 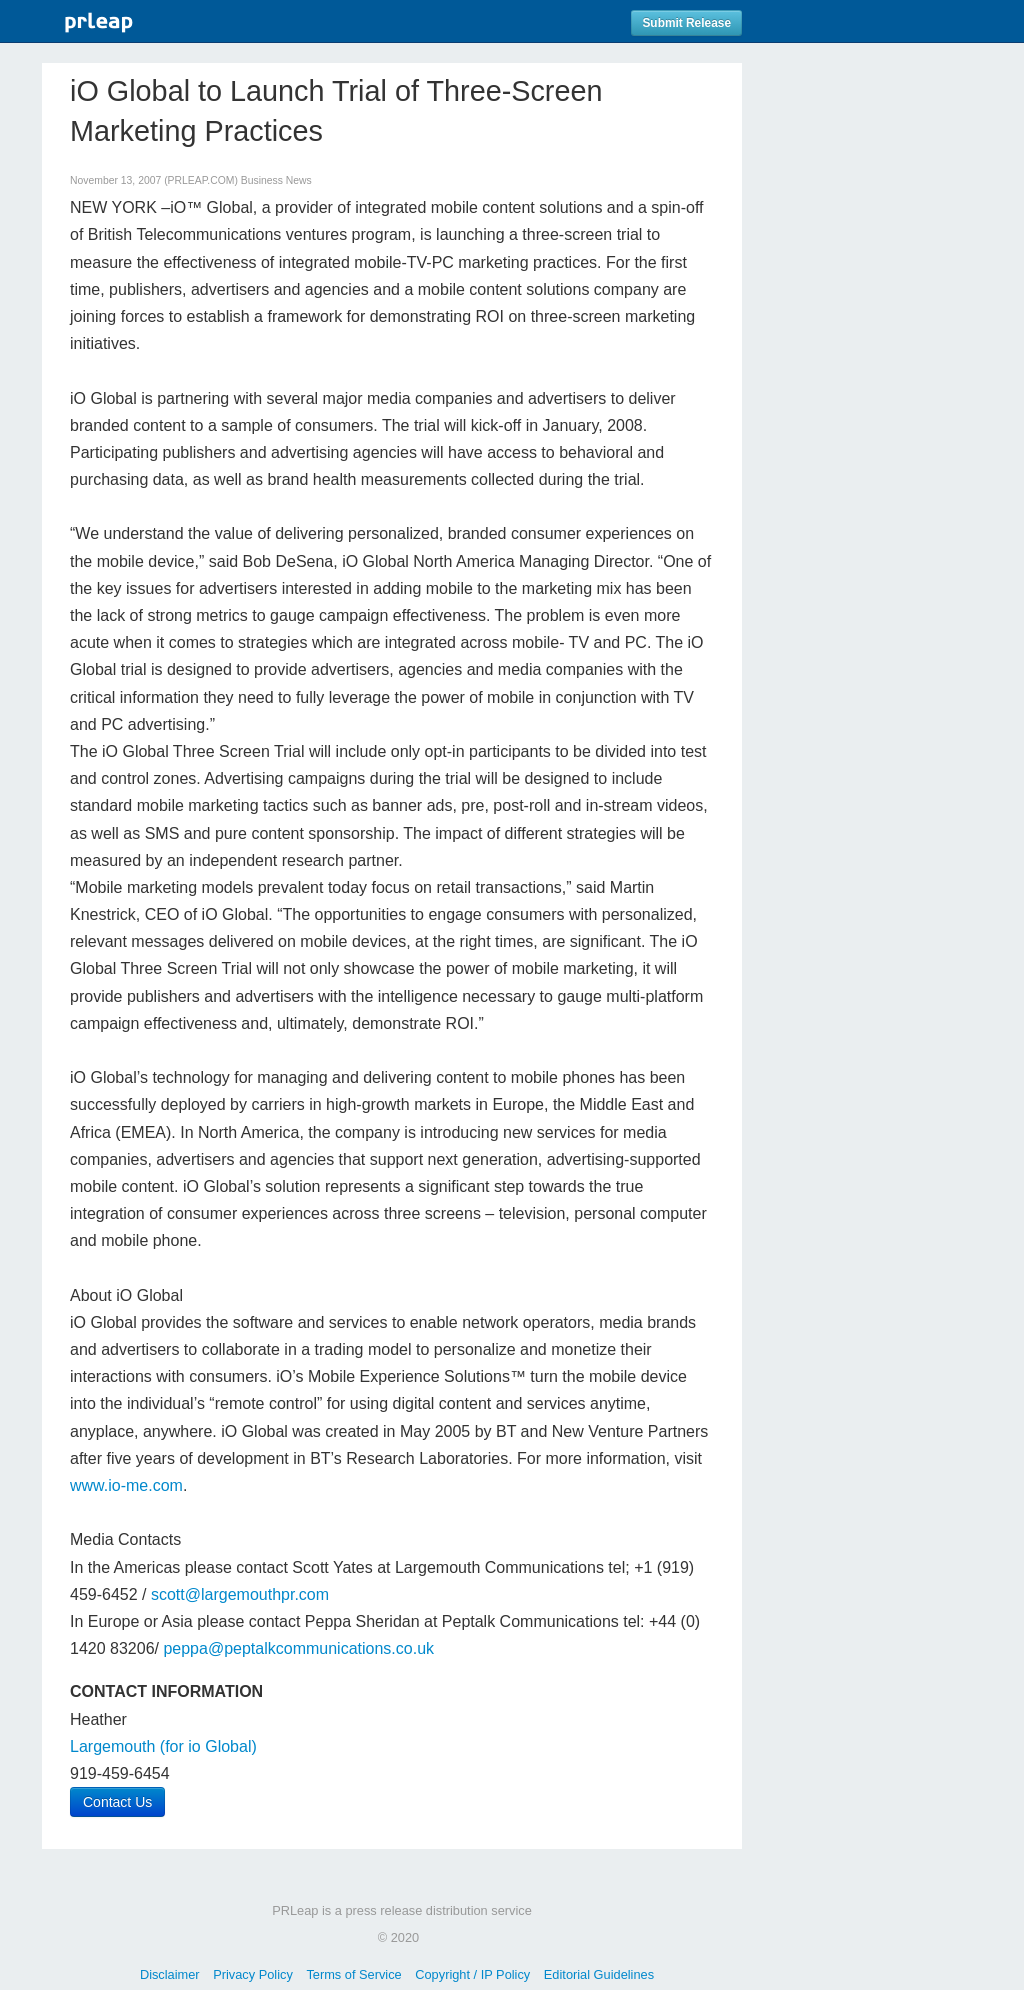 I want to click on Largemouth (for io Global), so click(x=163, y=1746).